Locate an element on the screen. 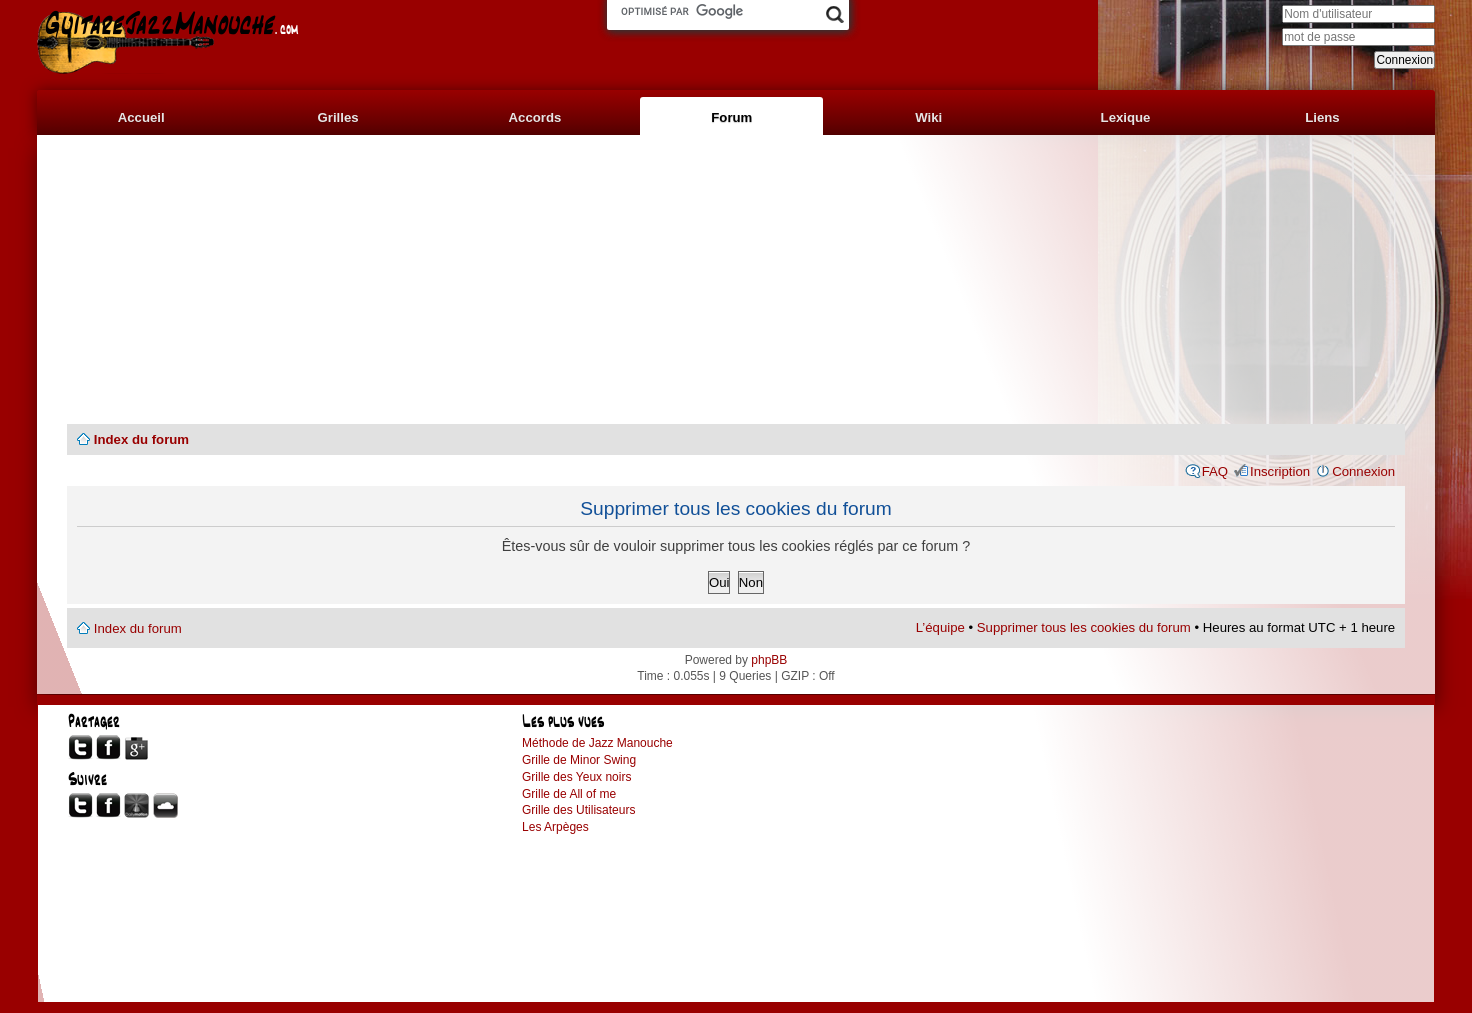  Lexique is located at coordinates (1126, 117).